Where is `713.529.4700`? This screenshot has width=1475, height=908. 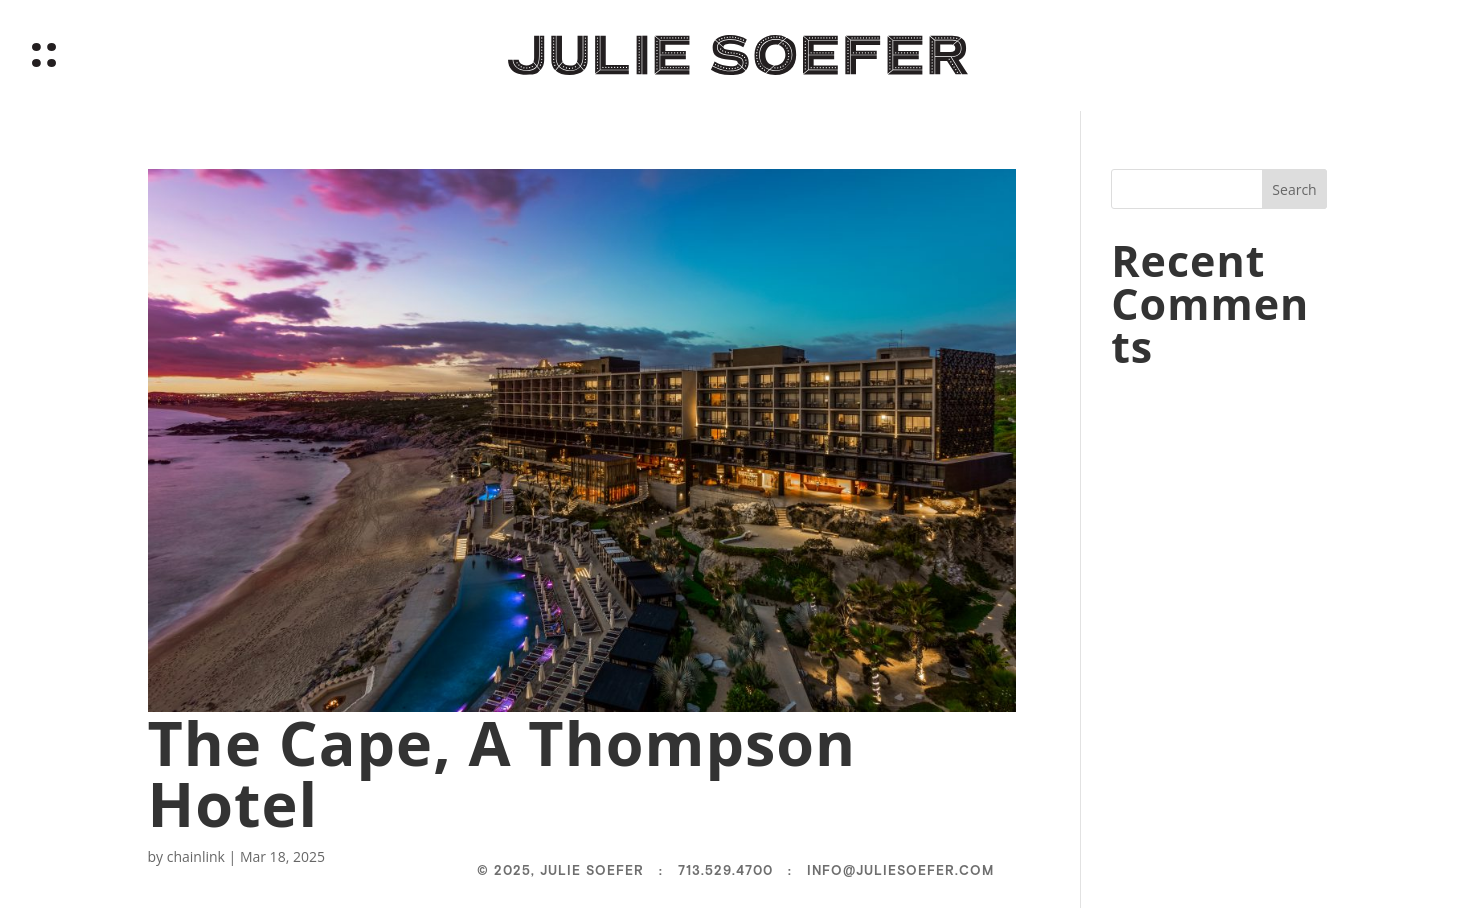
713.529.4700 is located at coordinates (725, 870).